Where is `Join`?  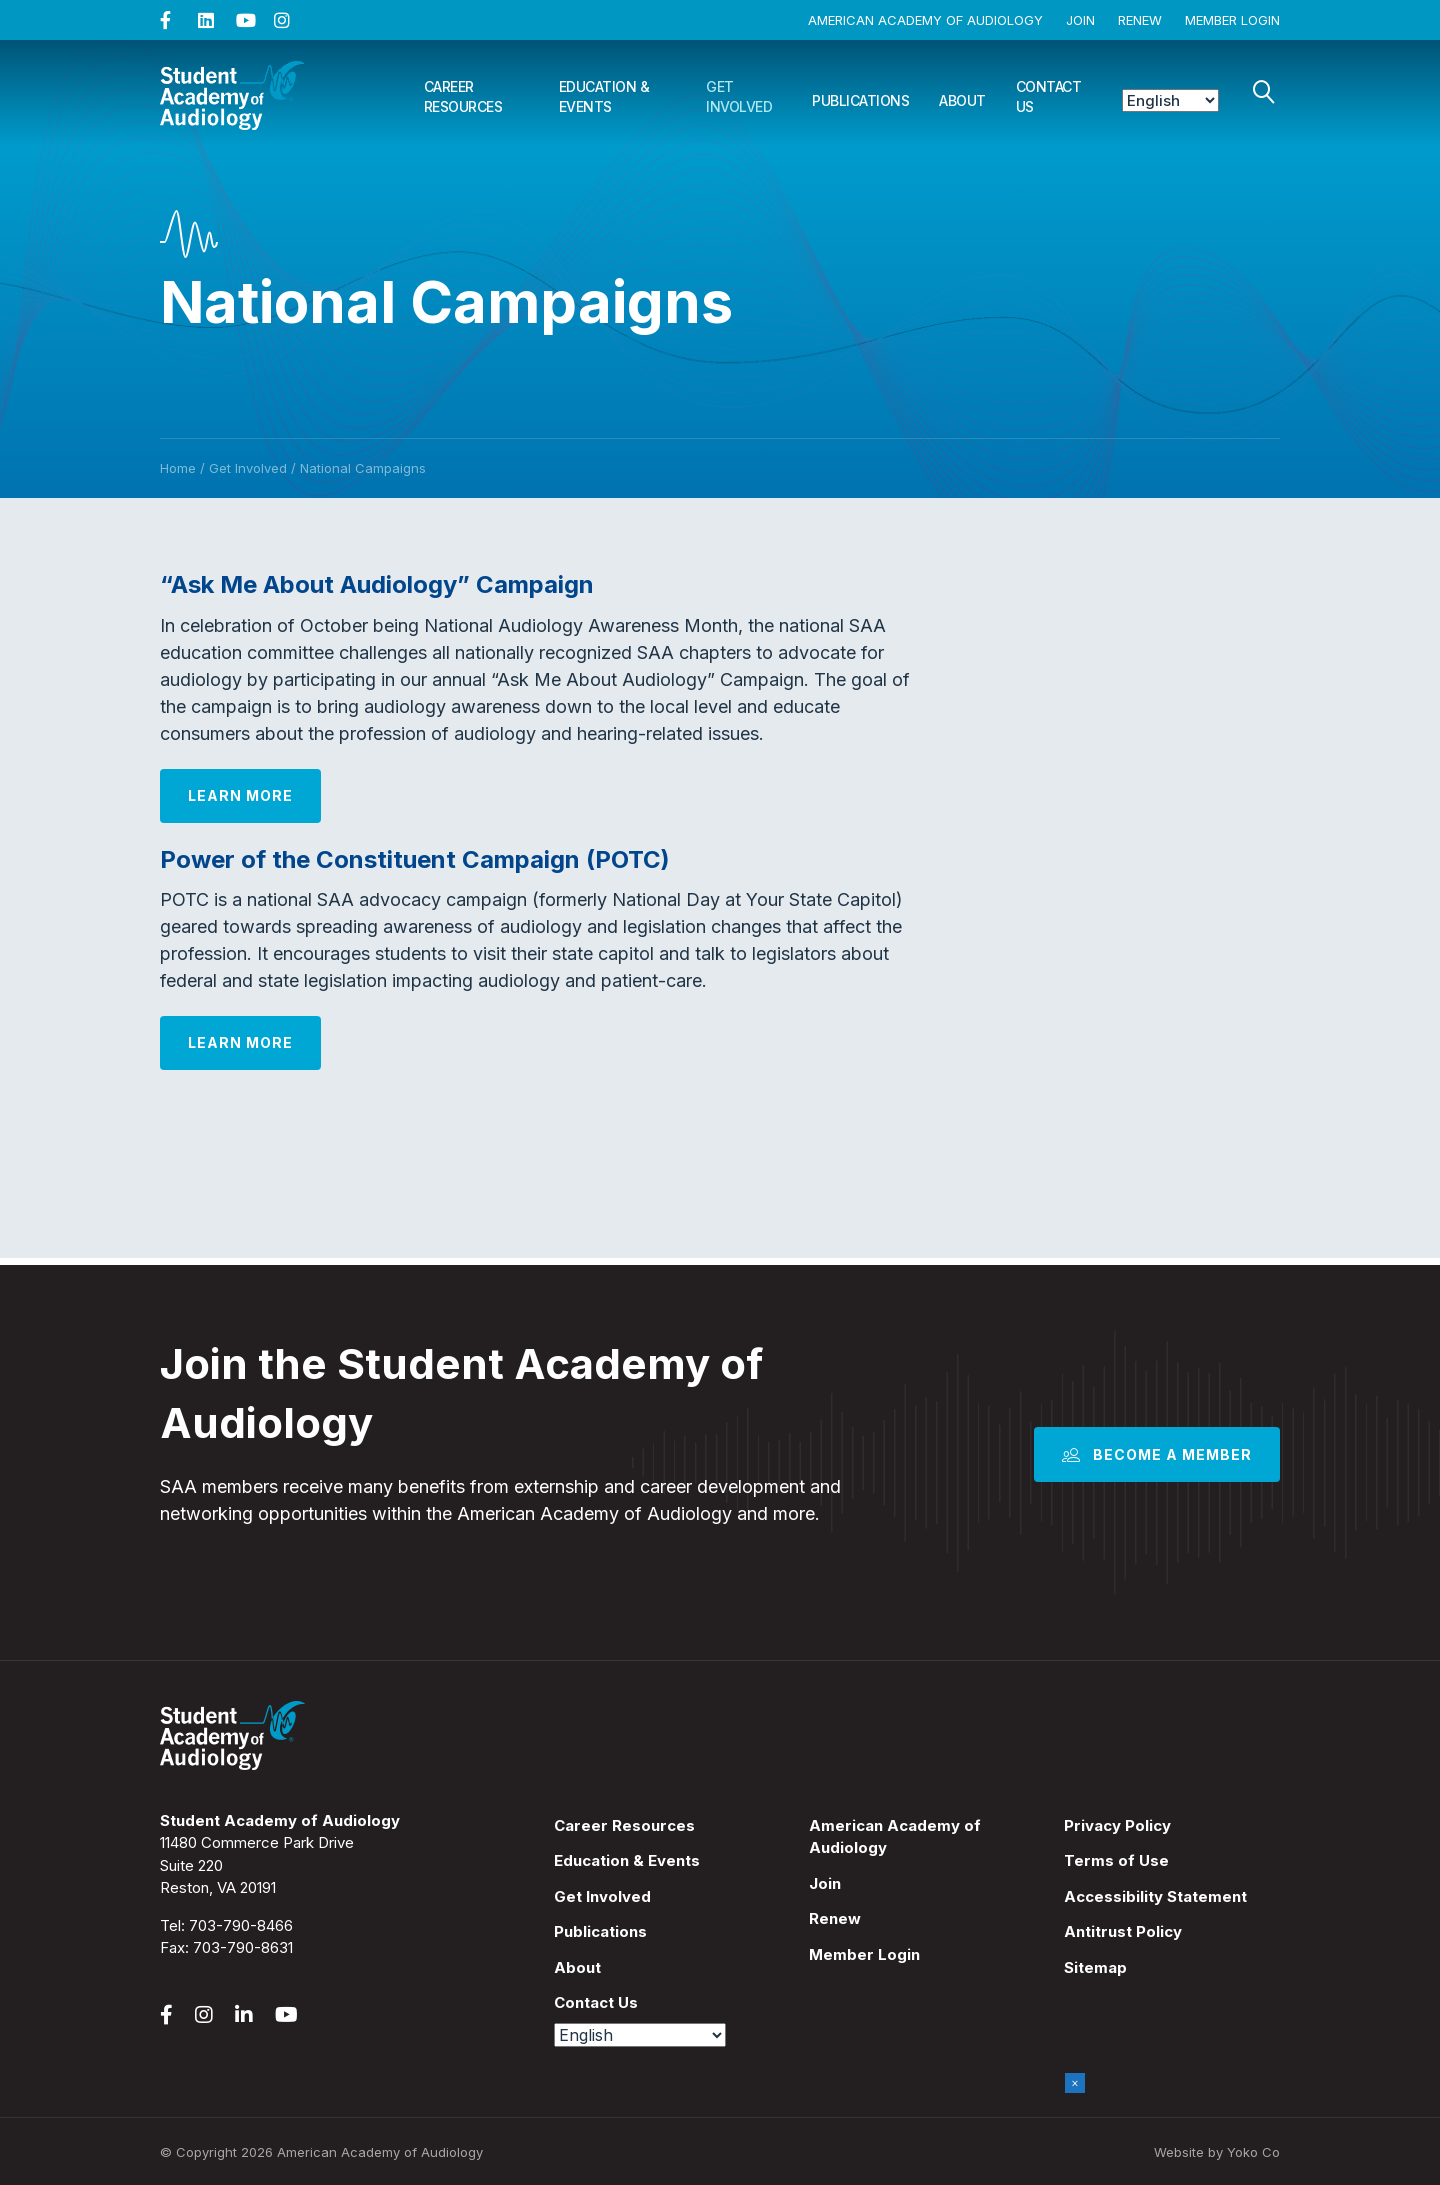
Join is located at coordinates (1080, 20).